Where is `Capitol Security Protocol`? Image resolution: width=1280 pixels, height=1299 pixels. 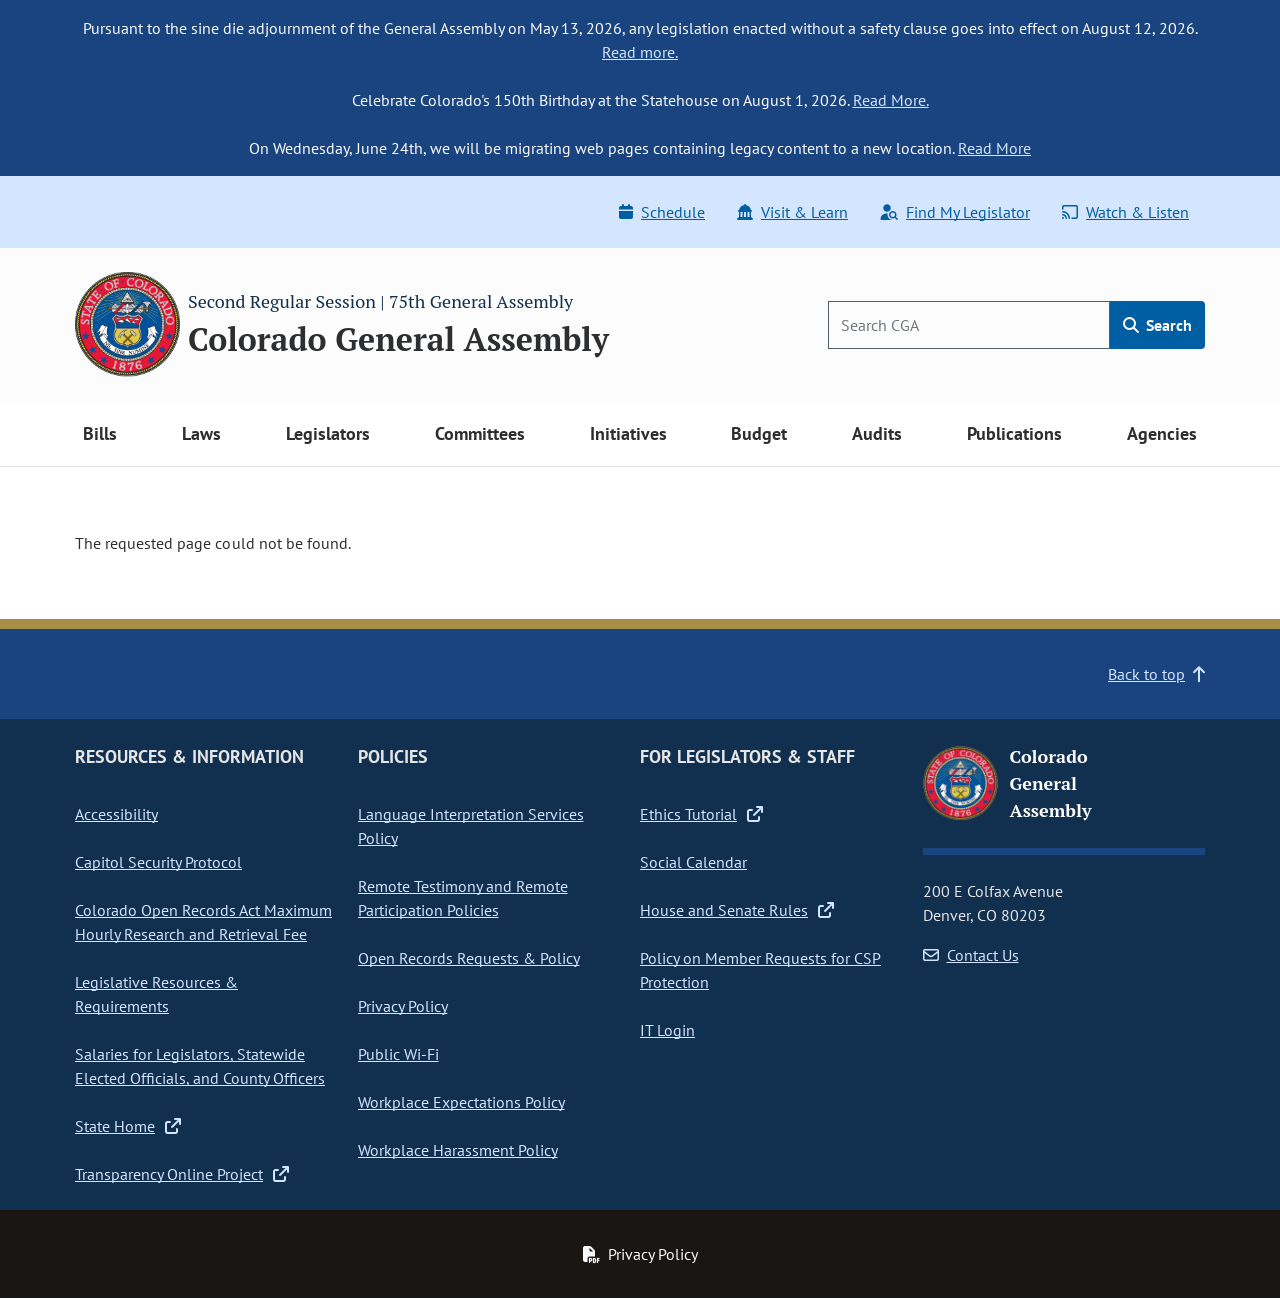
Capitol Security Protocol is located at coordinates (158, 862).